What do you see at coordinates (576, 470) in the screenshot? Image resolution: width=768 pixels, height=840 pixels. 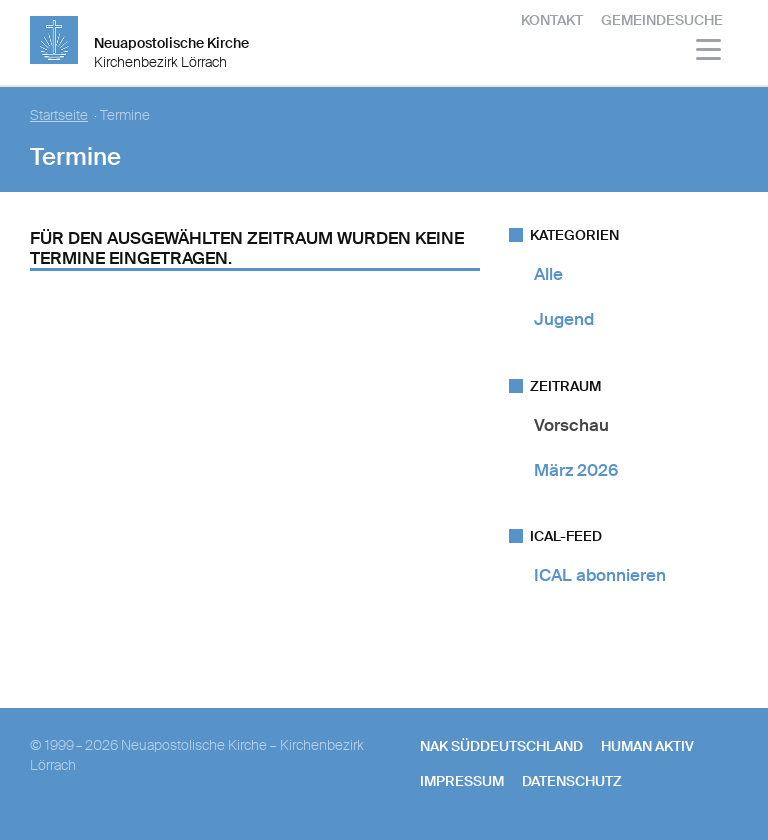 I see `März 2026` at bounding box center [576, 470].